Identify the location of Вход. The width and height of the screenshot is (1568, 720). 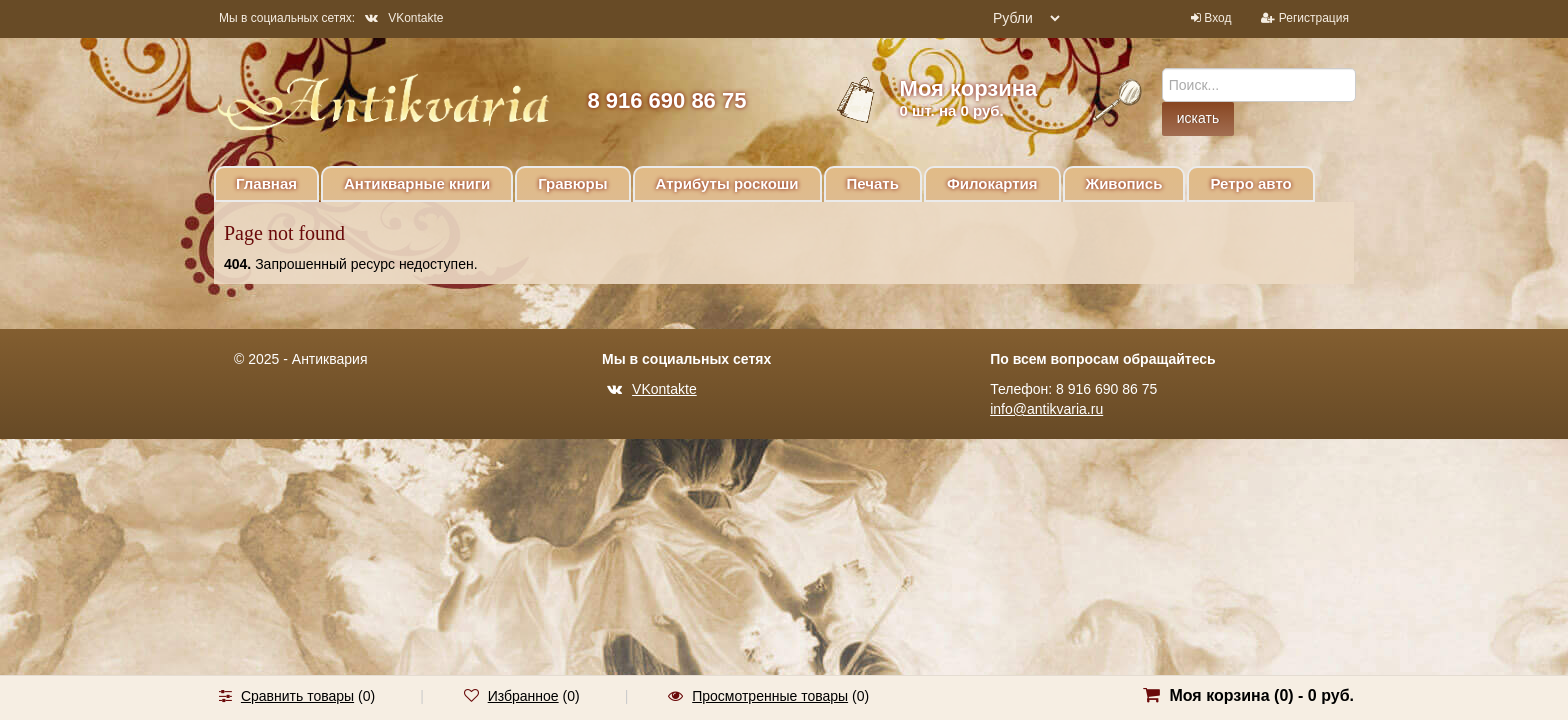
(1217, 18).